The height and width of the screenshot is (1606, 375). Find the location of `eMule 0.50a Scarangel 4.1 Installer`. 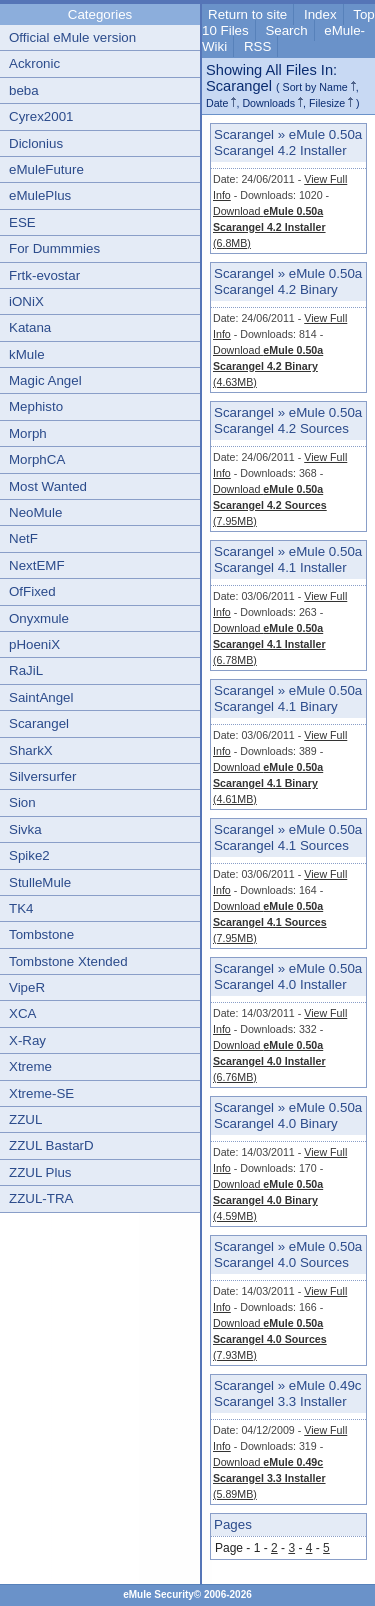

eMule 0.50a Scarangel 4.1 Installer is located at coordinates (288, 559).